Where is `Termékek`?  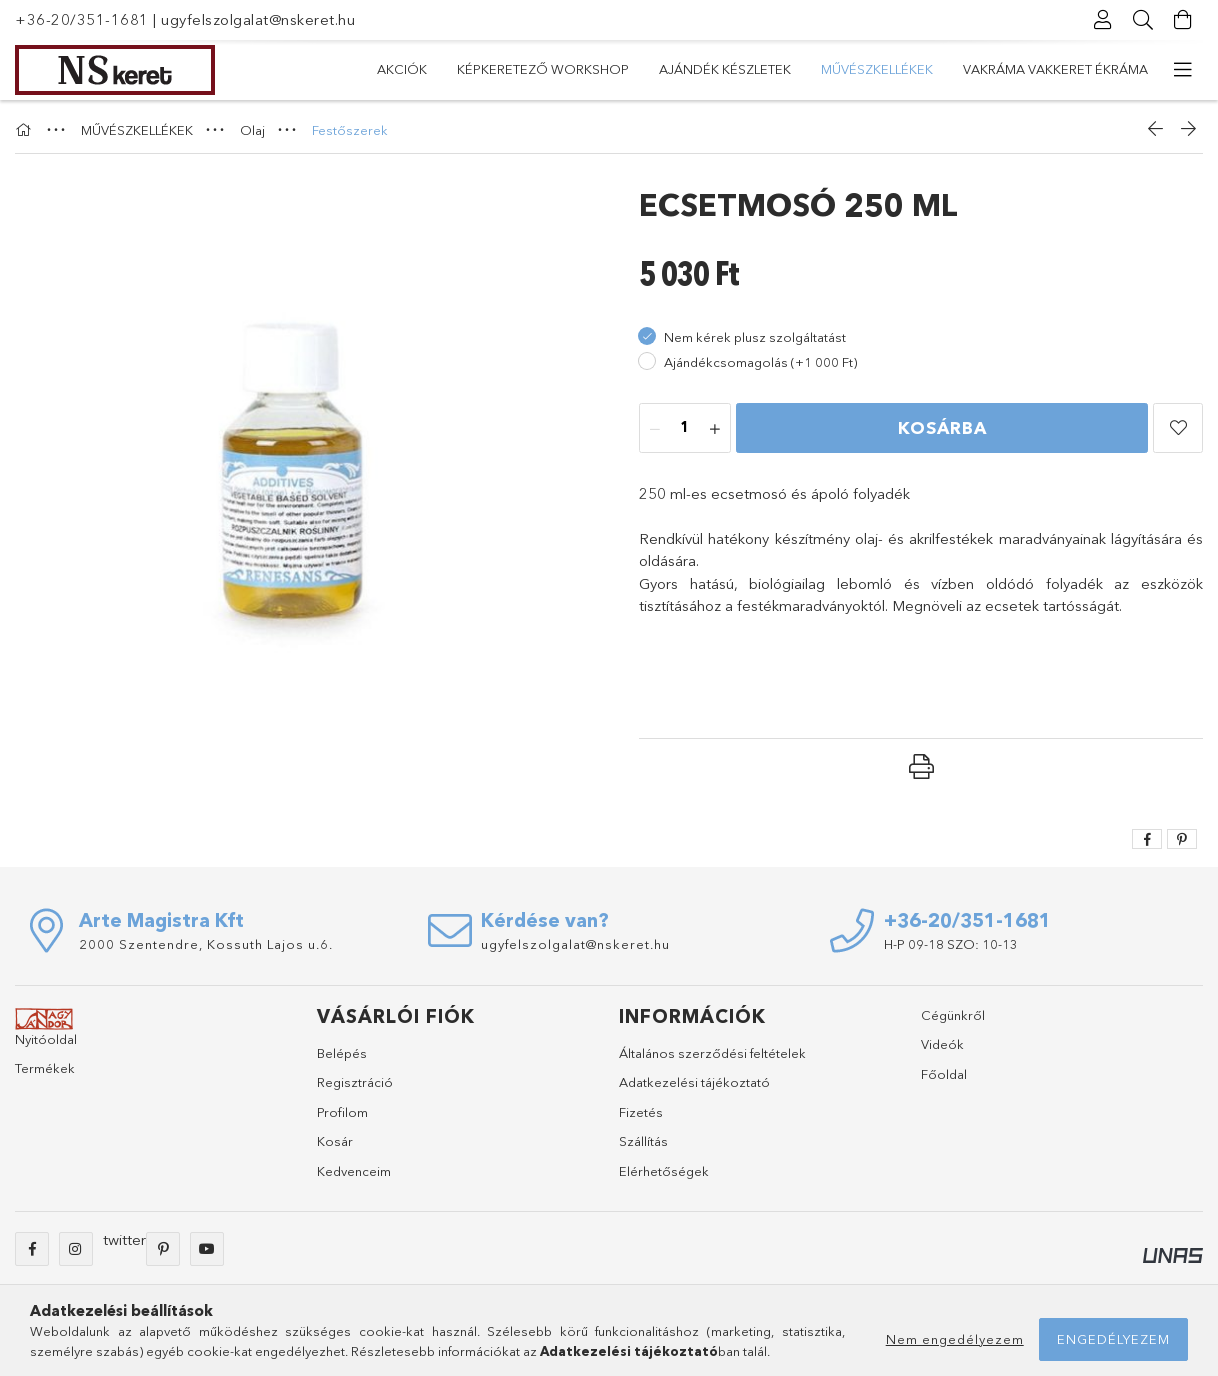 Termékek is located at coordinates (45, 1068).